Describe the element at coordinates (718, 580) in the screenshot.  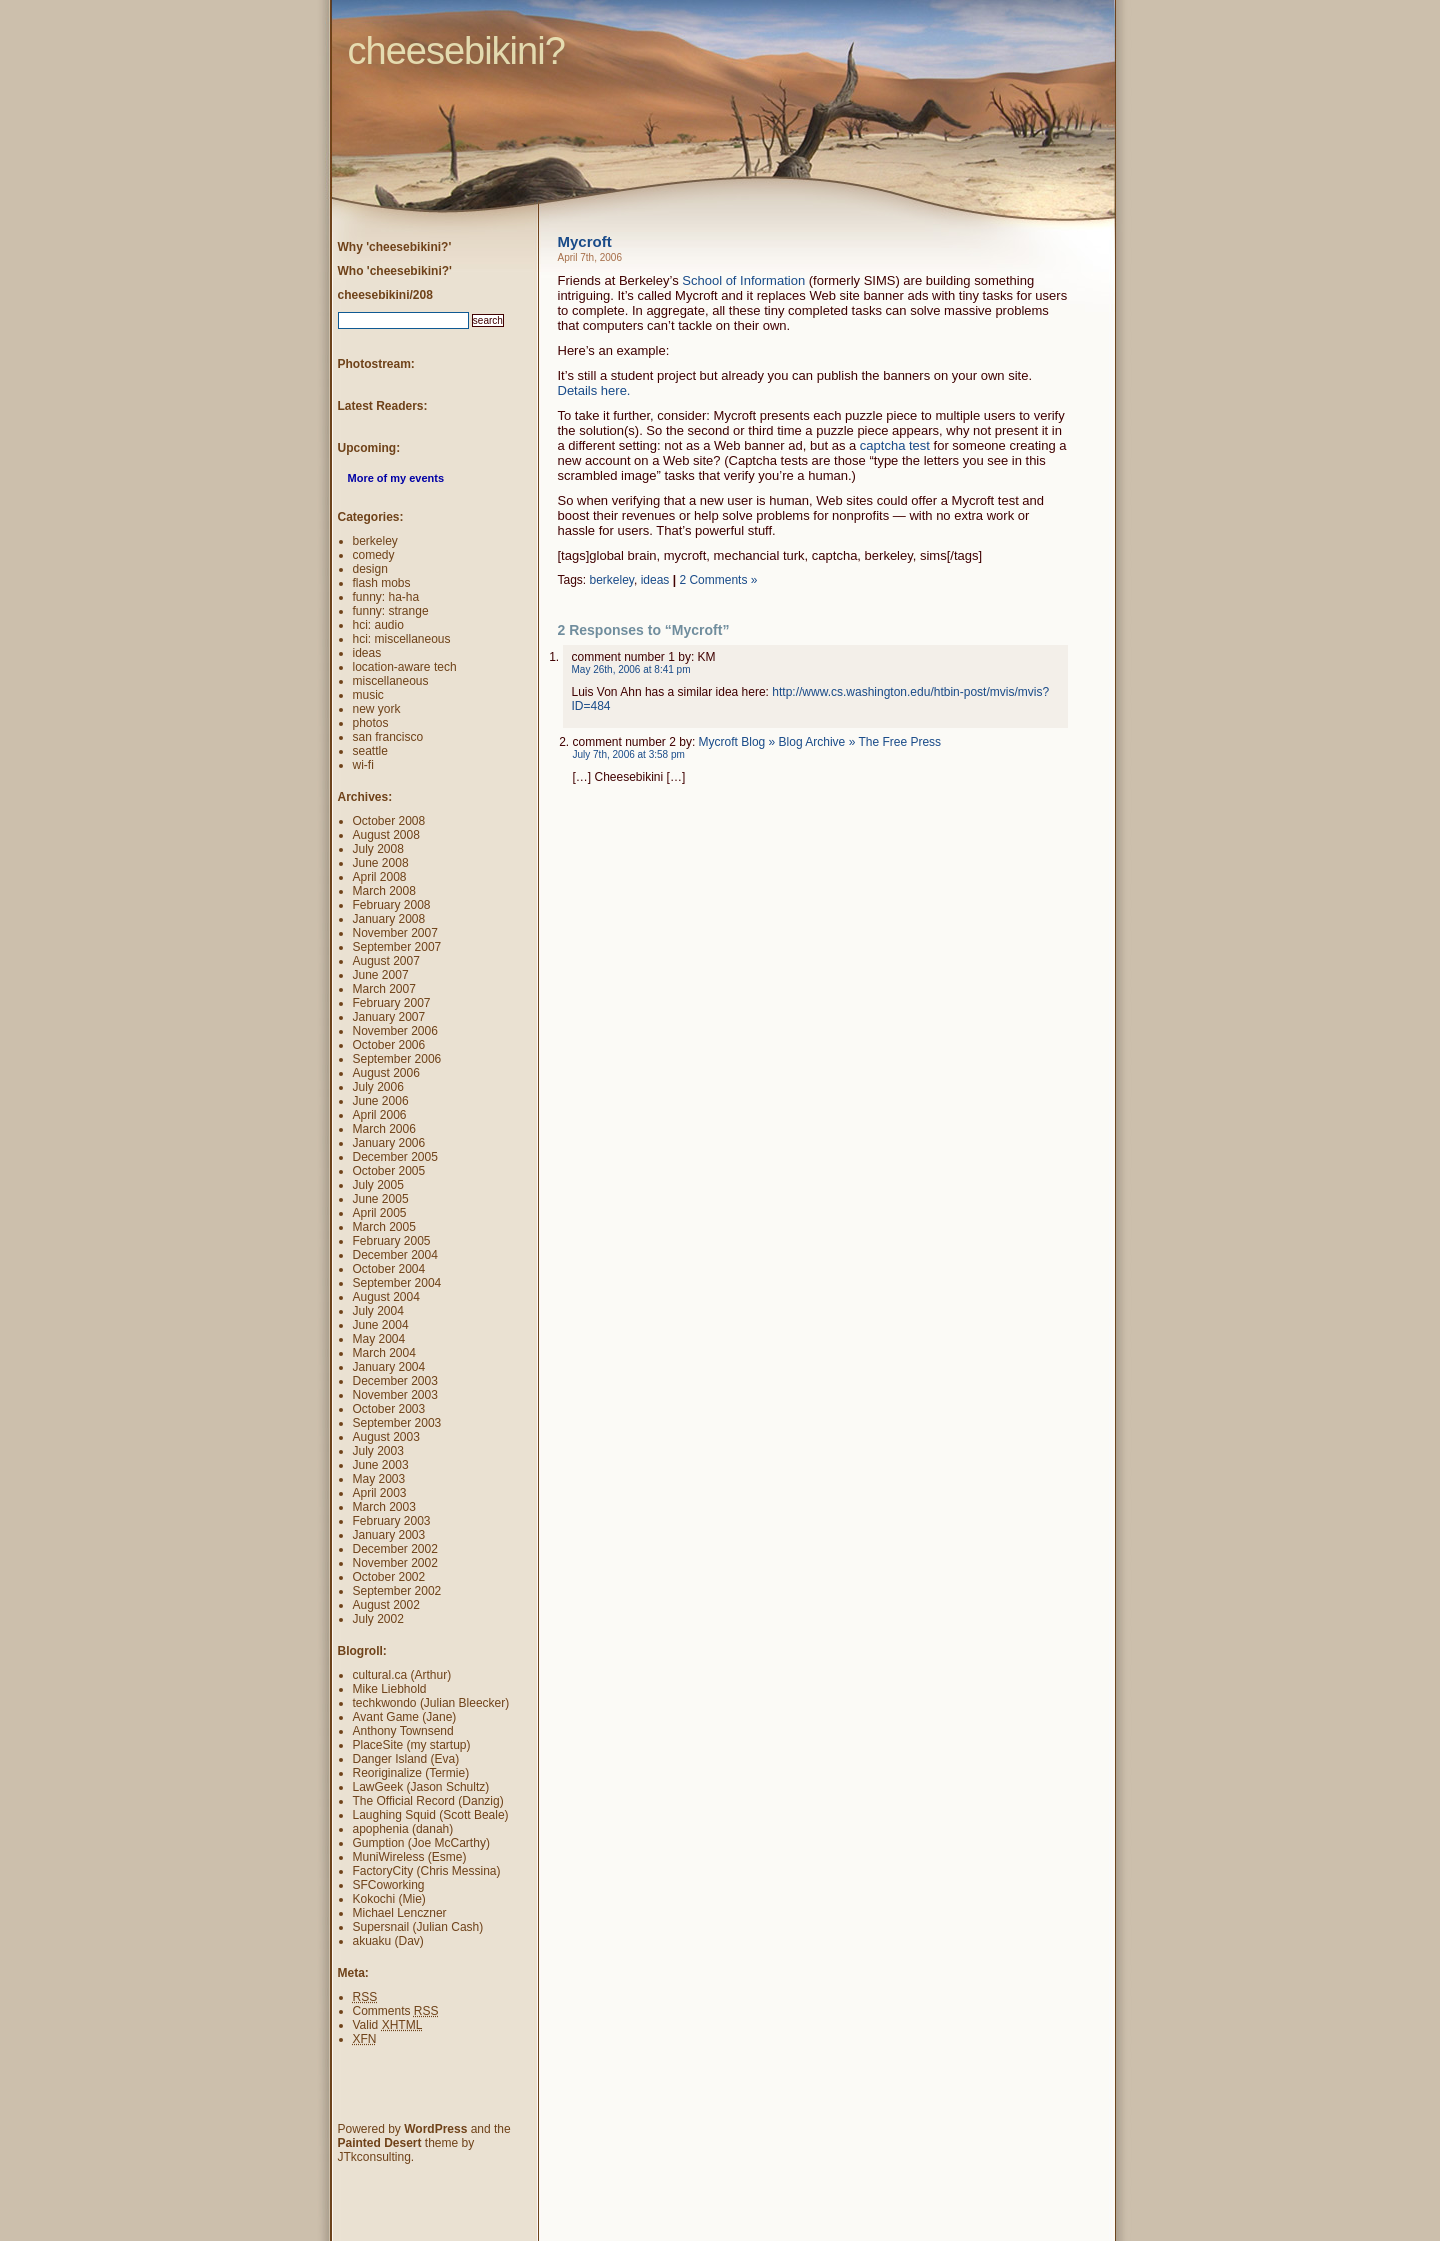
I see `2 Comments »` at that location.